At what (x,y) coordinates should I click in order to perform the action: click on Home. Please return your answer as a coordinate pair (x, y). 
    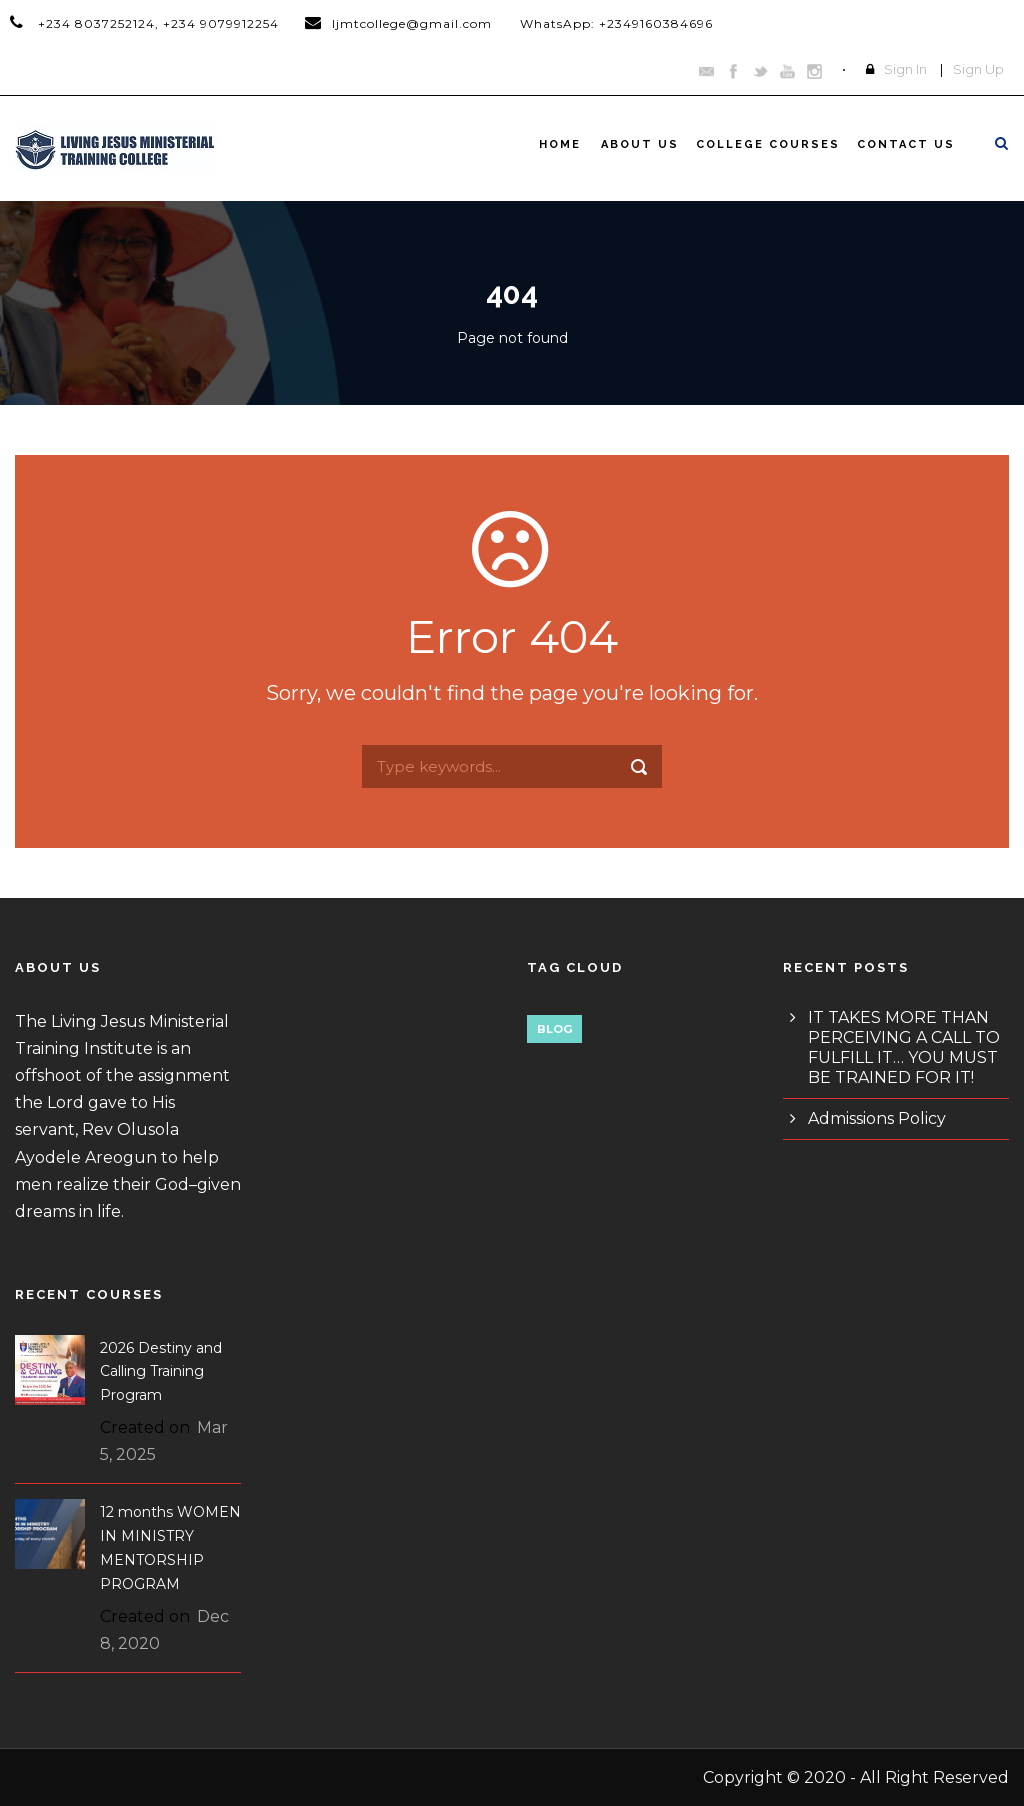
    Looking at the image, I should click on (560, 144).